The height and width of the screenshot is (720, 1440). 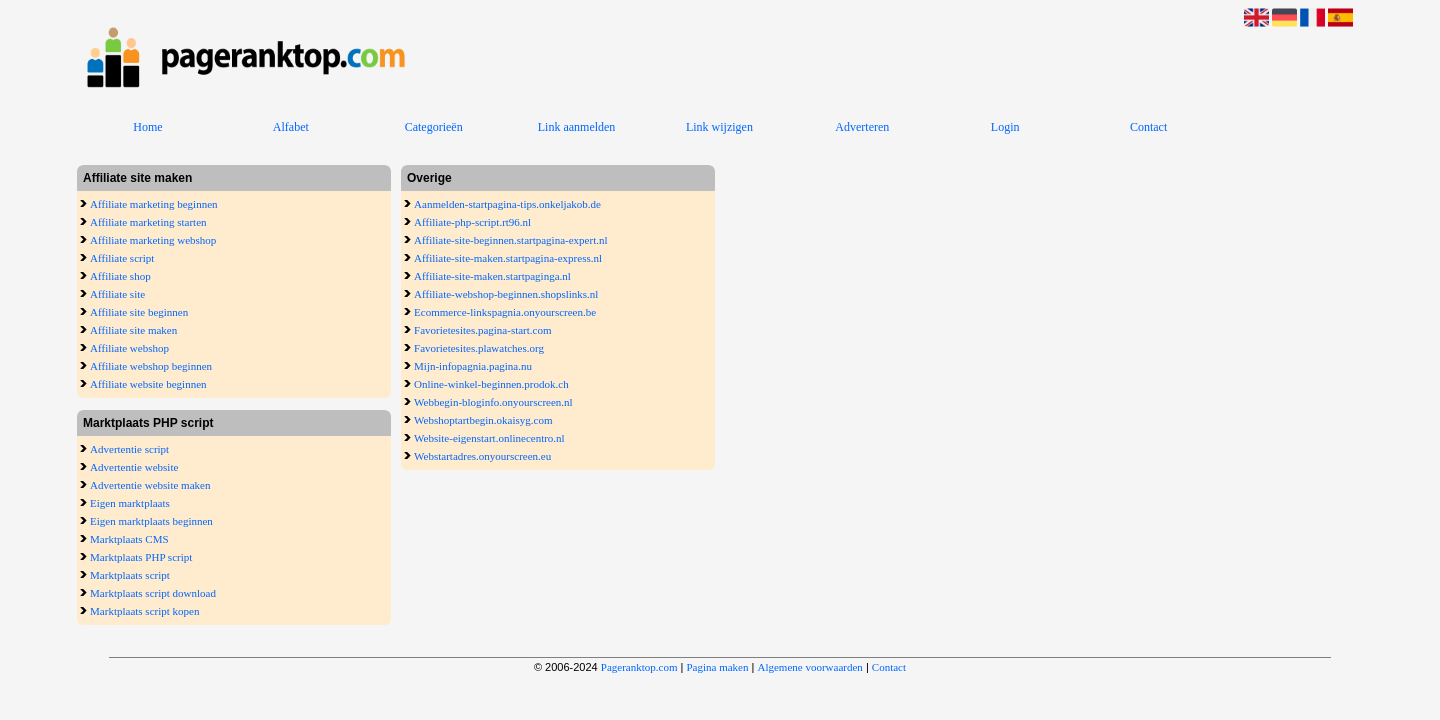 What do you see at coordinates (482, 330) in the screenshot?
I see `Favorietesites.pagina-start.com` at bounding box center [482, 330].